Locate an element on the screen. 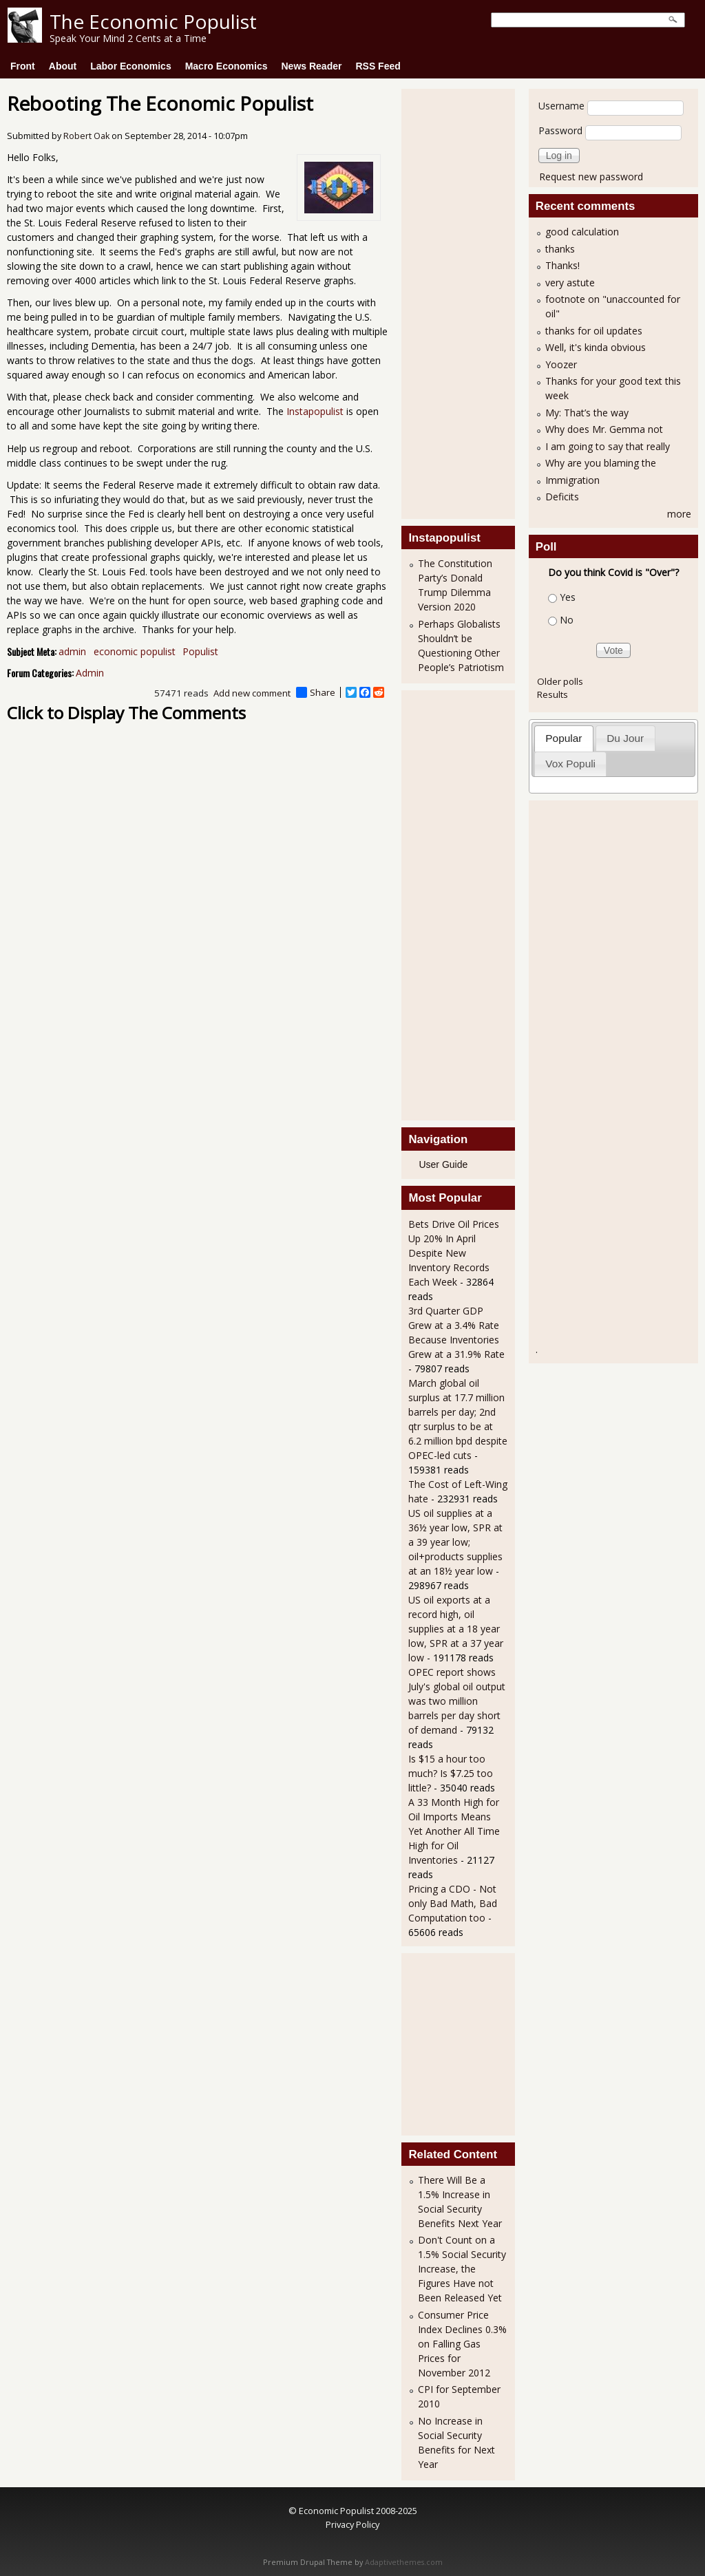 The height and width of the screenshot is (2576, 705). Is $15 a hour too much? Is $7.25 too little? is located at coordinates (450, 1773).